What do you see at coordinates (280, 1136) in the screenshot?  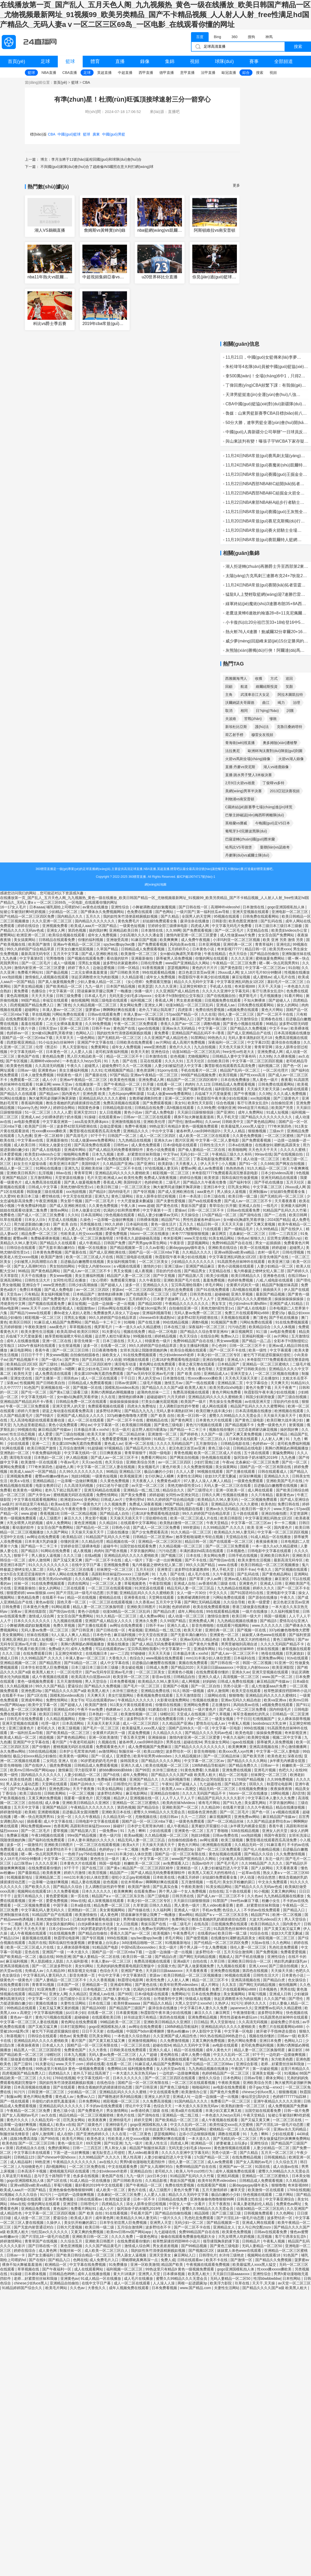 I see `一区二区三区蜜桃` at bounding box center [280, 1136].